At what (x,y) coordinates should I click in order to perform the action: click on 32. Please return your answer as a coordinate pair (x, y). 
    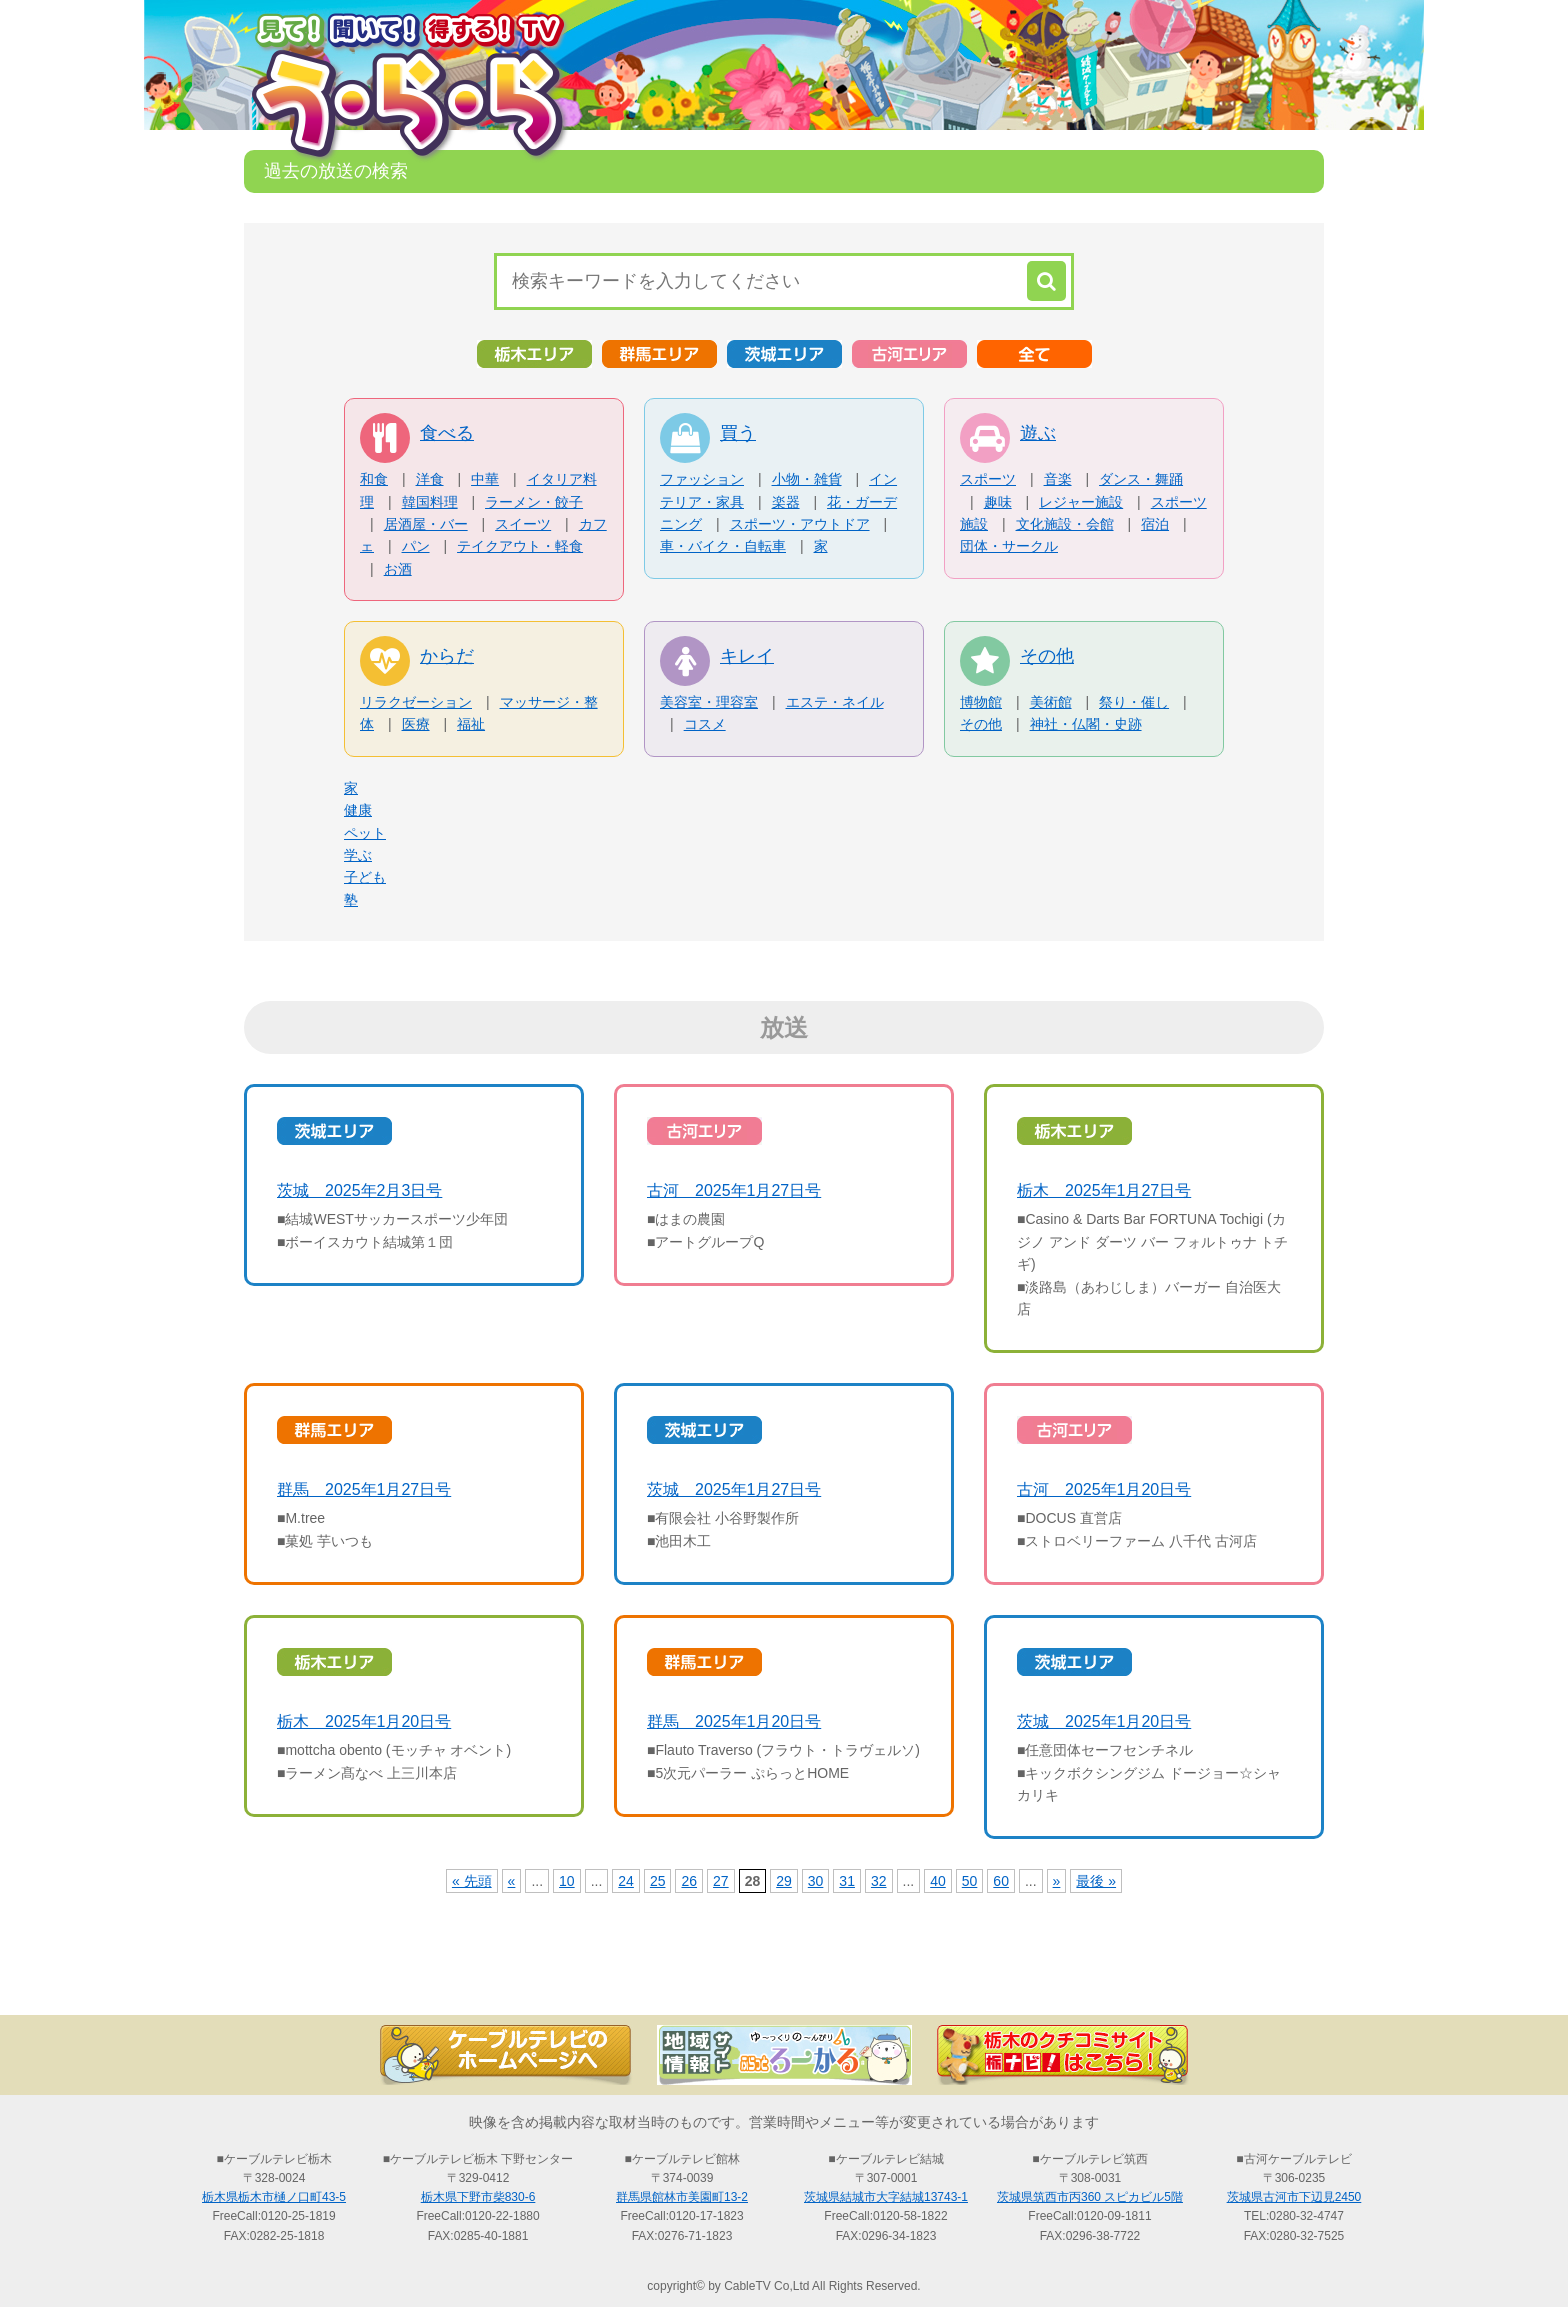
    Looking at the image, I should click on (879, 1881).